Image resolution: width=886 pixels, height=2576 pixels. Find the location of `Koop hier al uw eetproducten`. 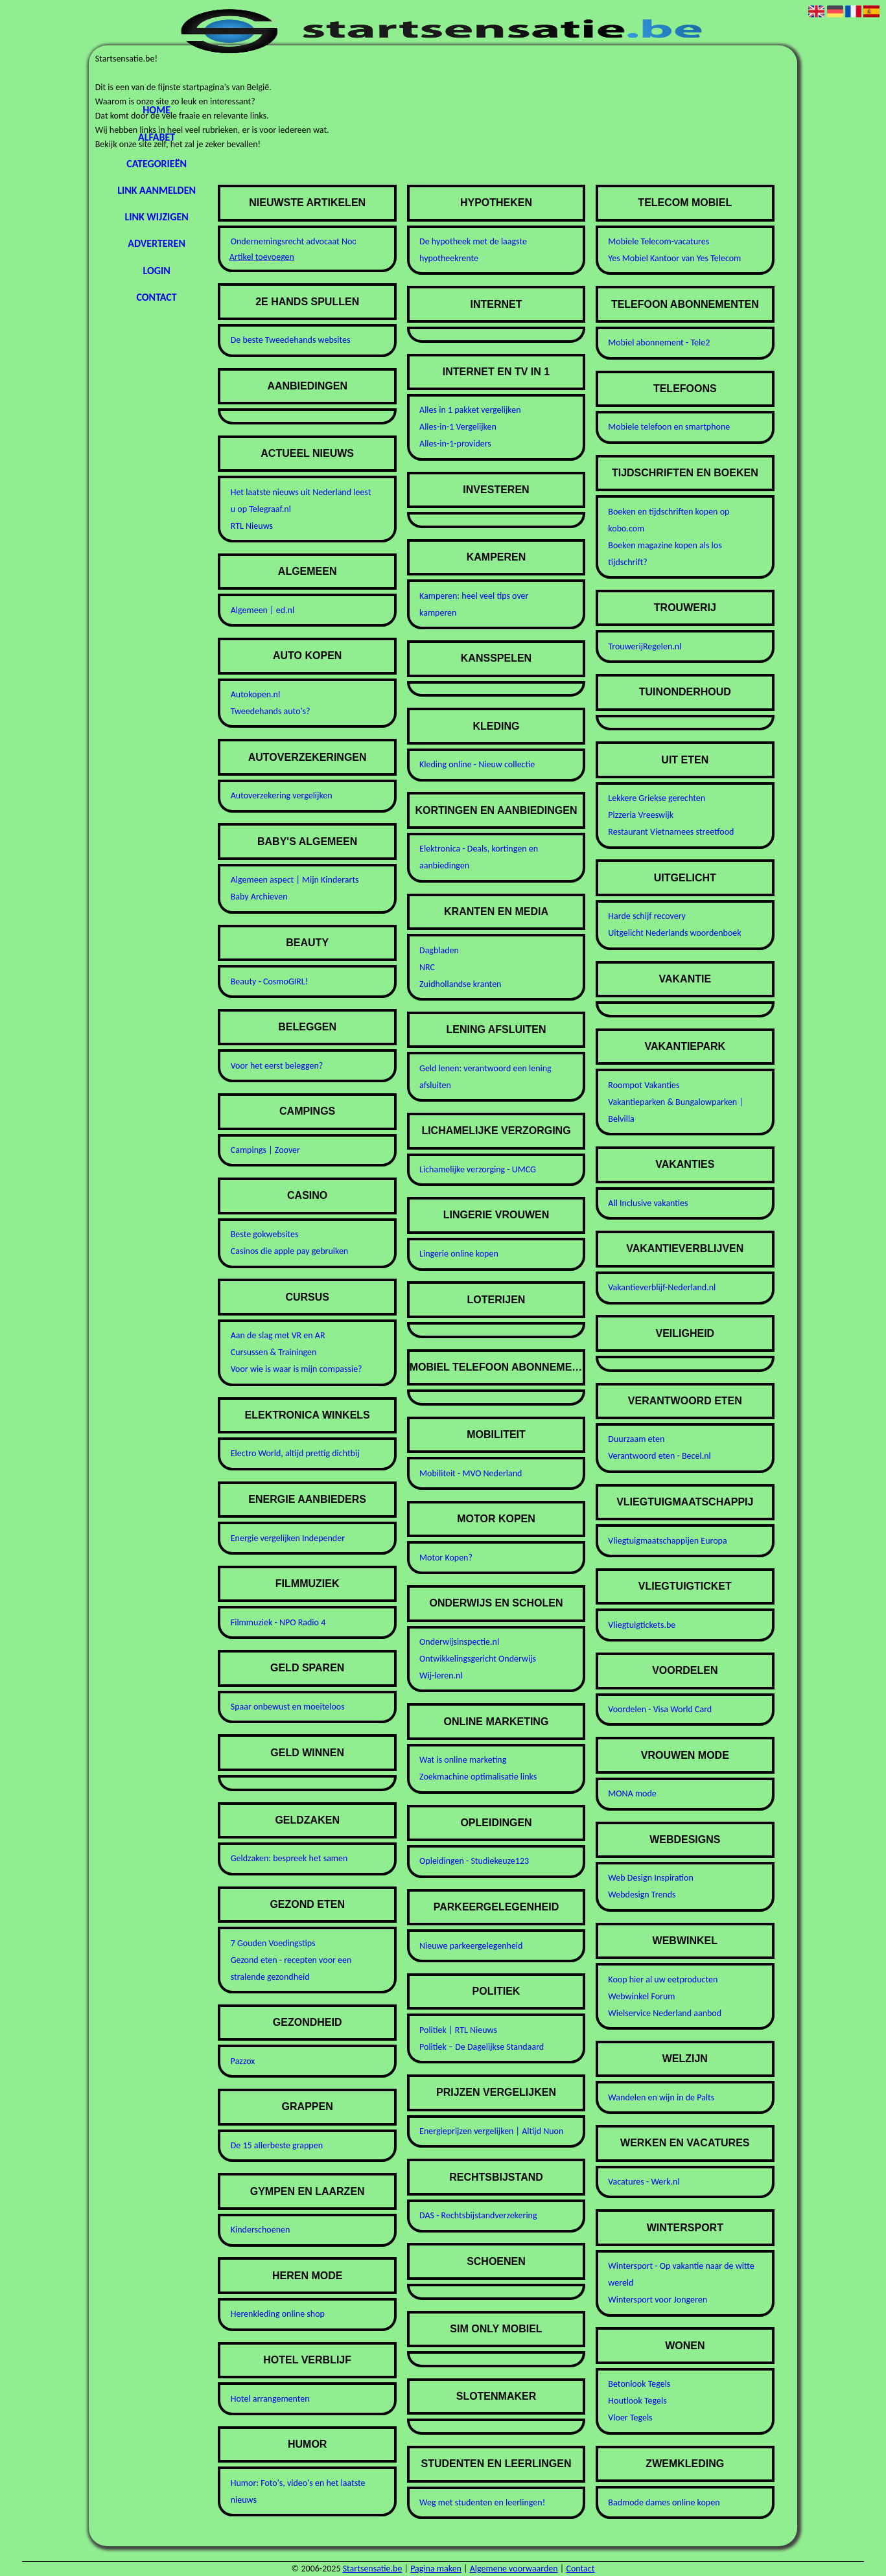

Koop hier al uw eetproducten is located at coordinates (662, 1979).